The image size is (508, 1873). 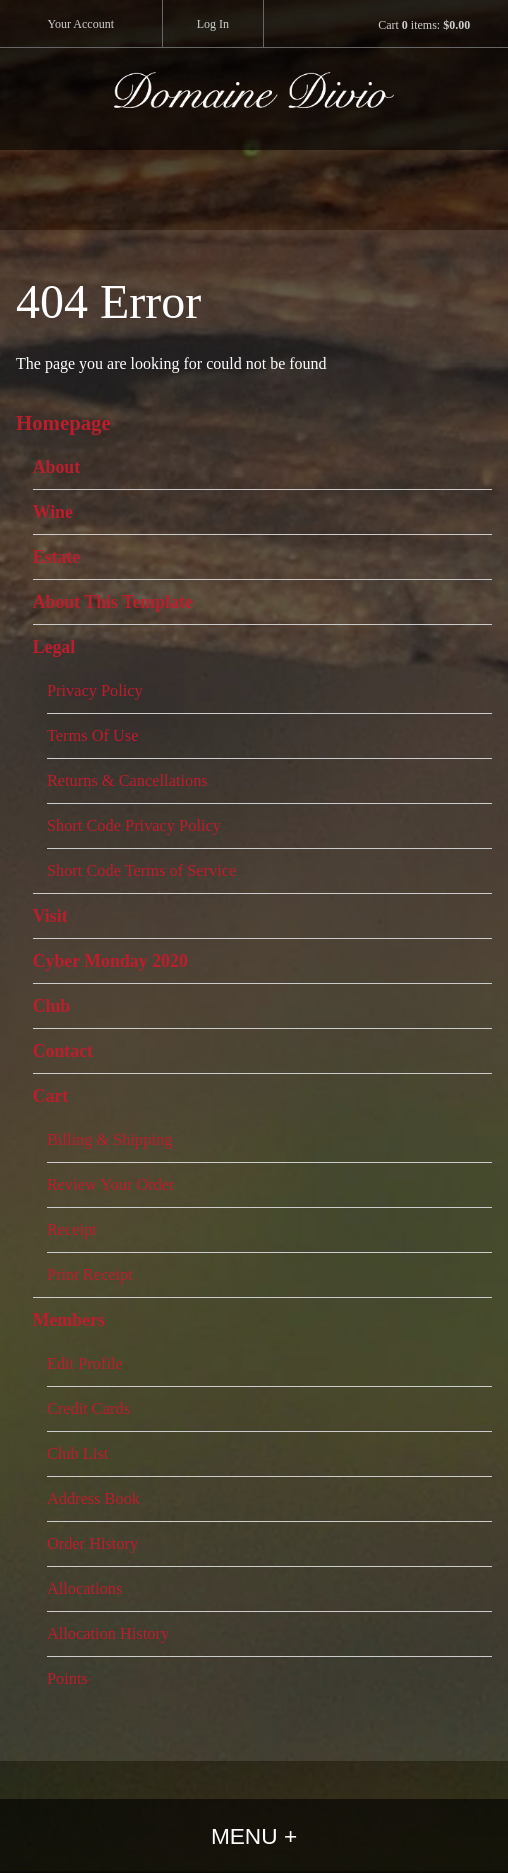 I want to click on Contact, so click(x=63, y=1051).